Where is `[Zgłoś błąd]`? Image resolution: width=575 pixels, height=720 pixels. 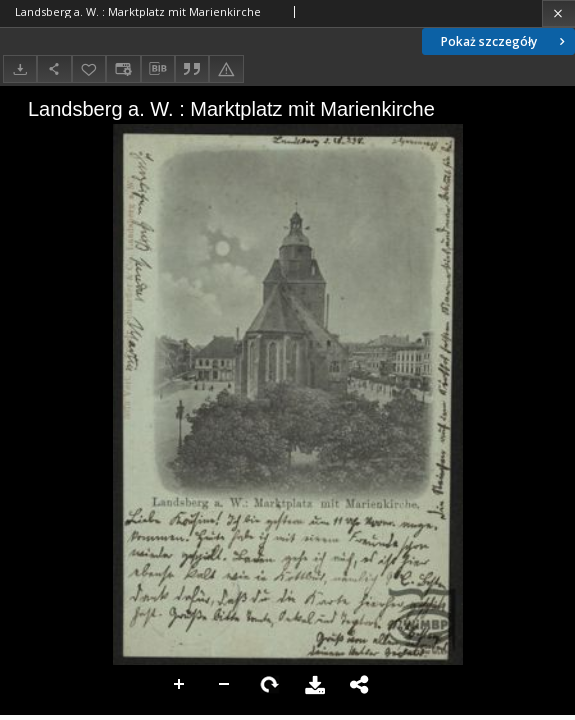
[Zgłoś błąd] is located at coordinates (226, 68).